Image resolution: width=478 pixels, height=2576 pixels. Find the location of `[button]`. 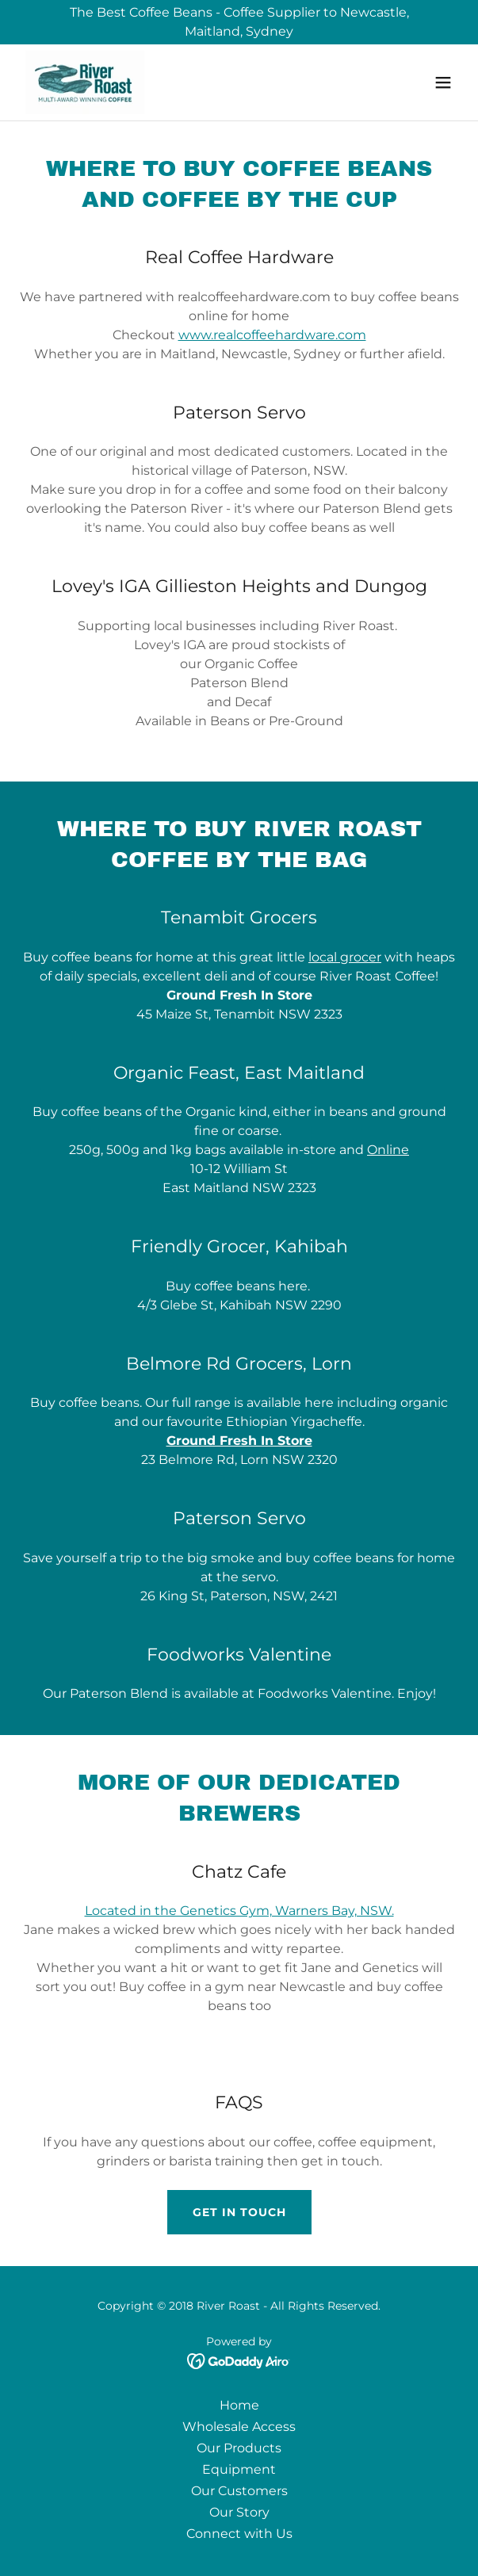

[button] is located at coordinates (443, 82).